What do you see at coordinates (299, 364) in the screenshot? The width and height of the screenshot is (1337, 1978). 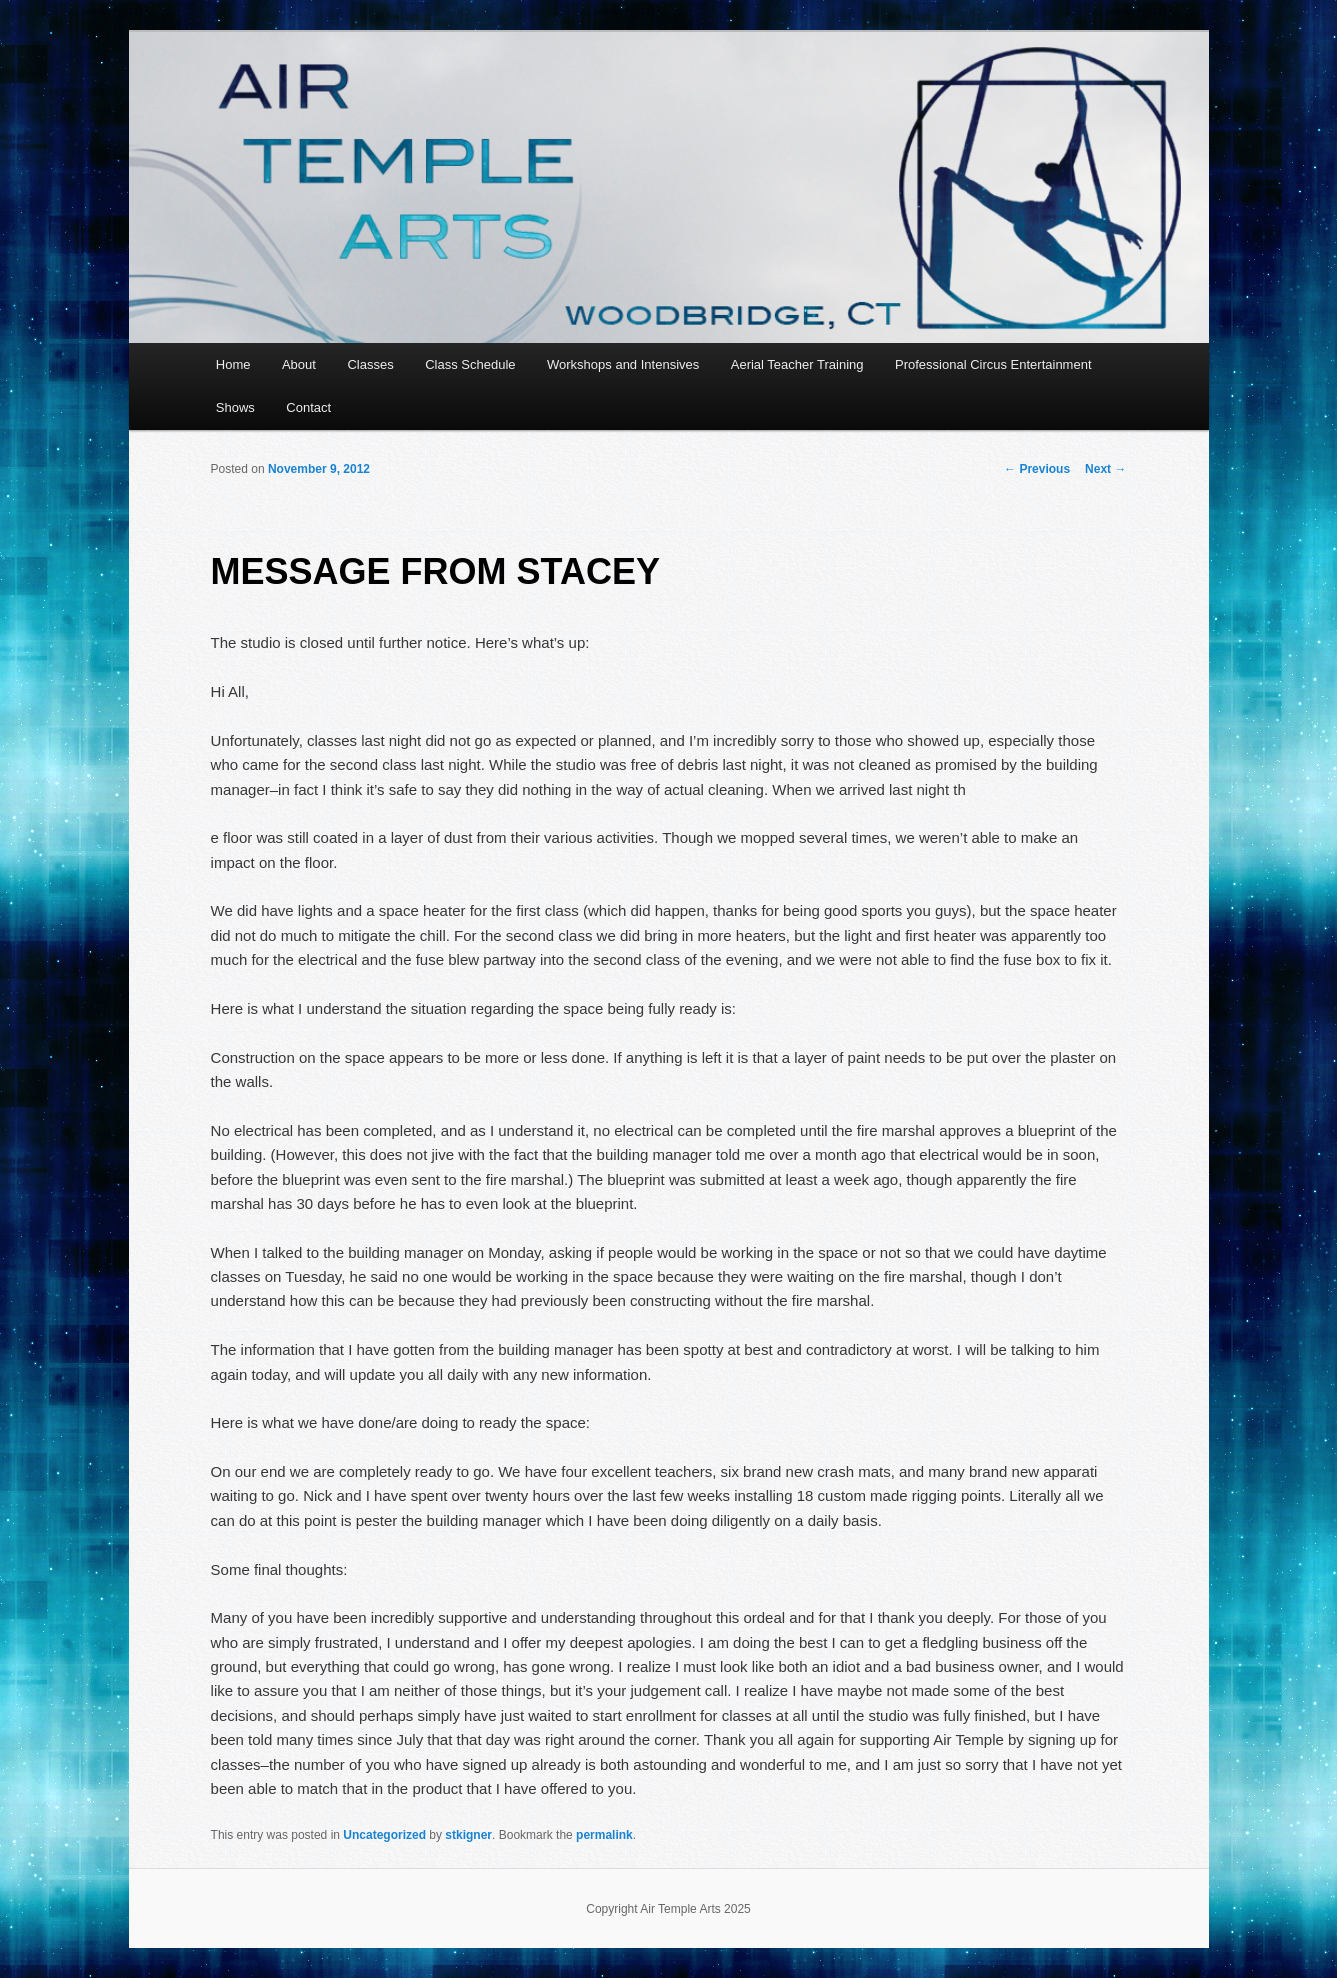 I see `About` at bounding box center [299, 364].